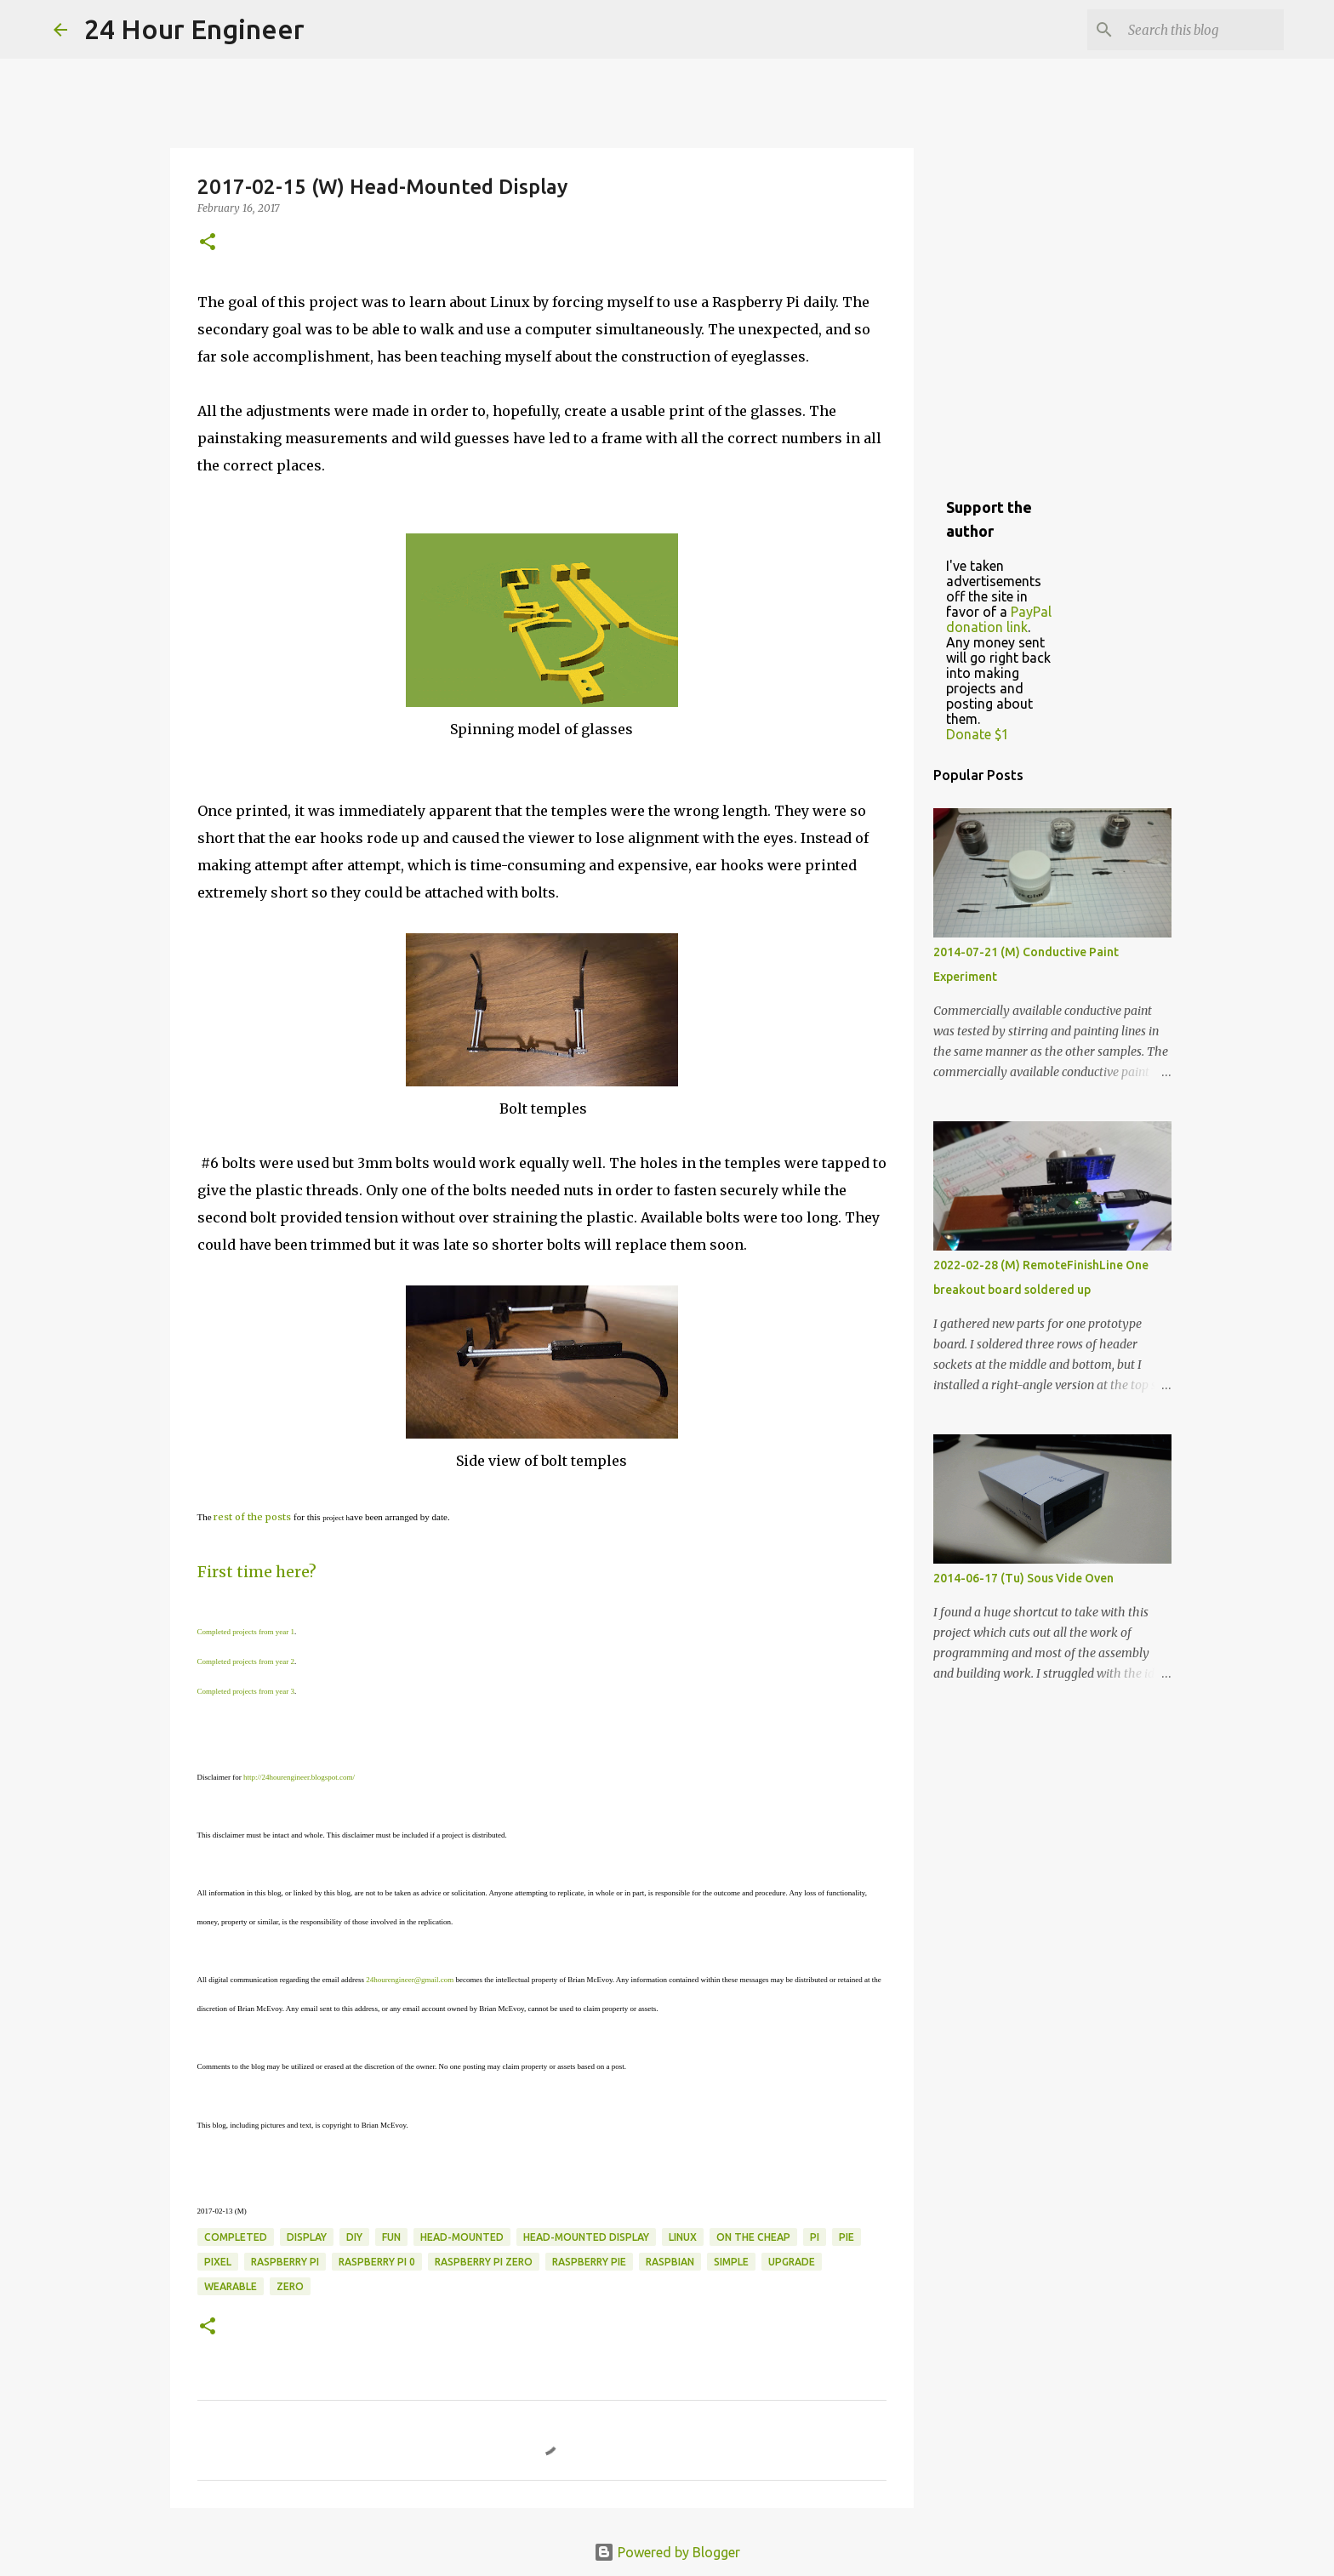  I want to click on head-mounted display, so click(586, 2237).